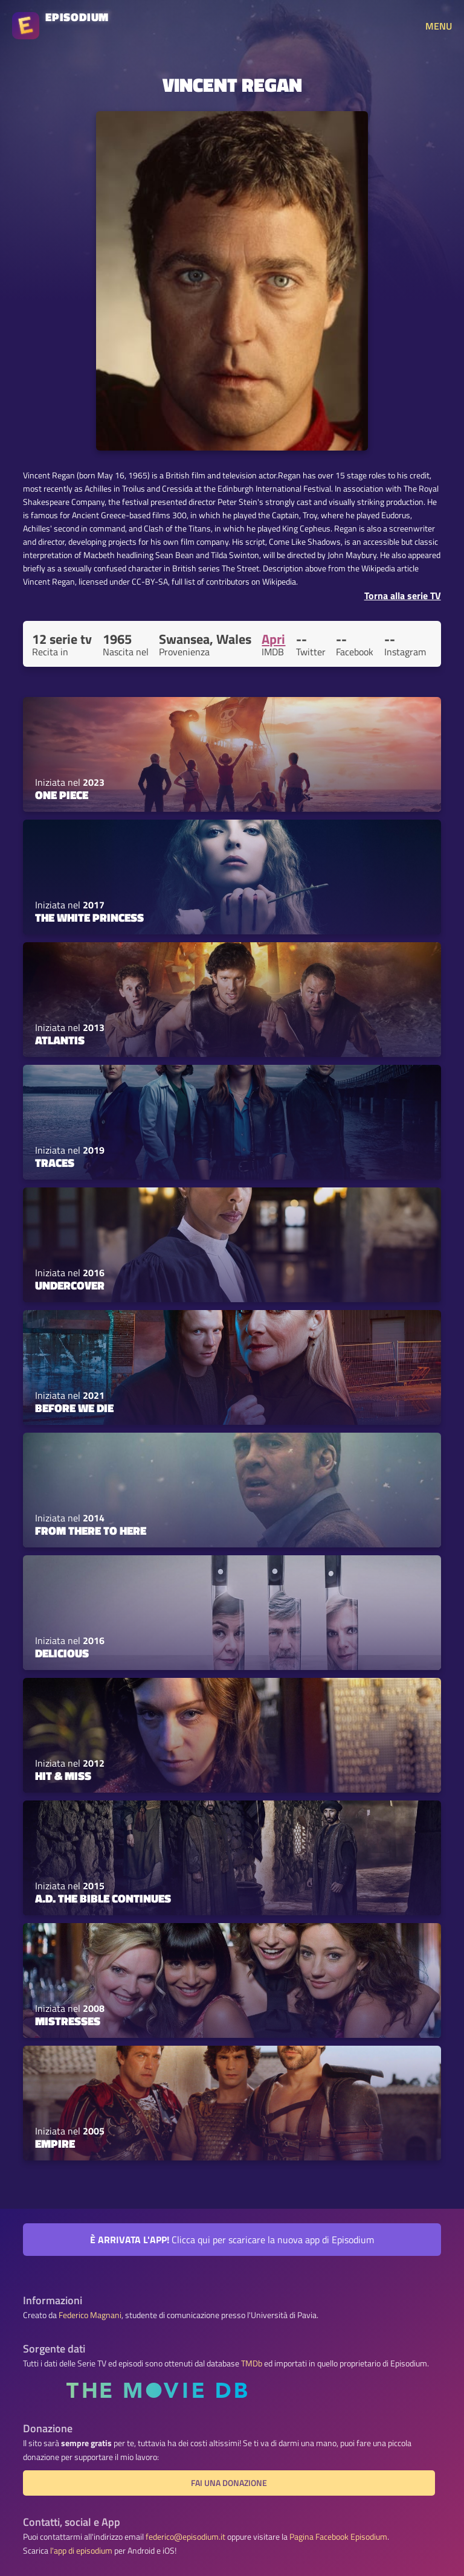  Describe the element at coordinates (273, 639) in the screenshot. I see `Apri` at that location.